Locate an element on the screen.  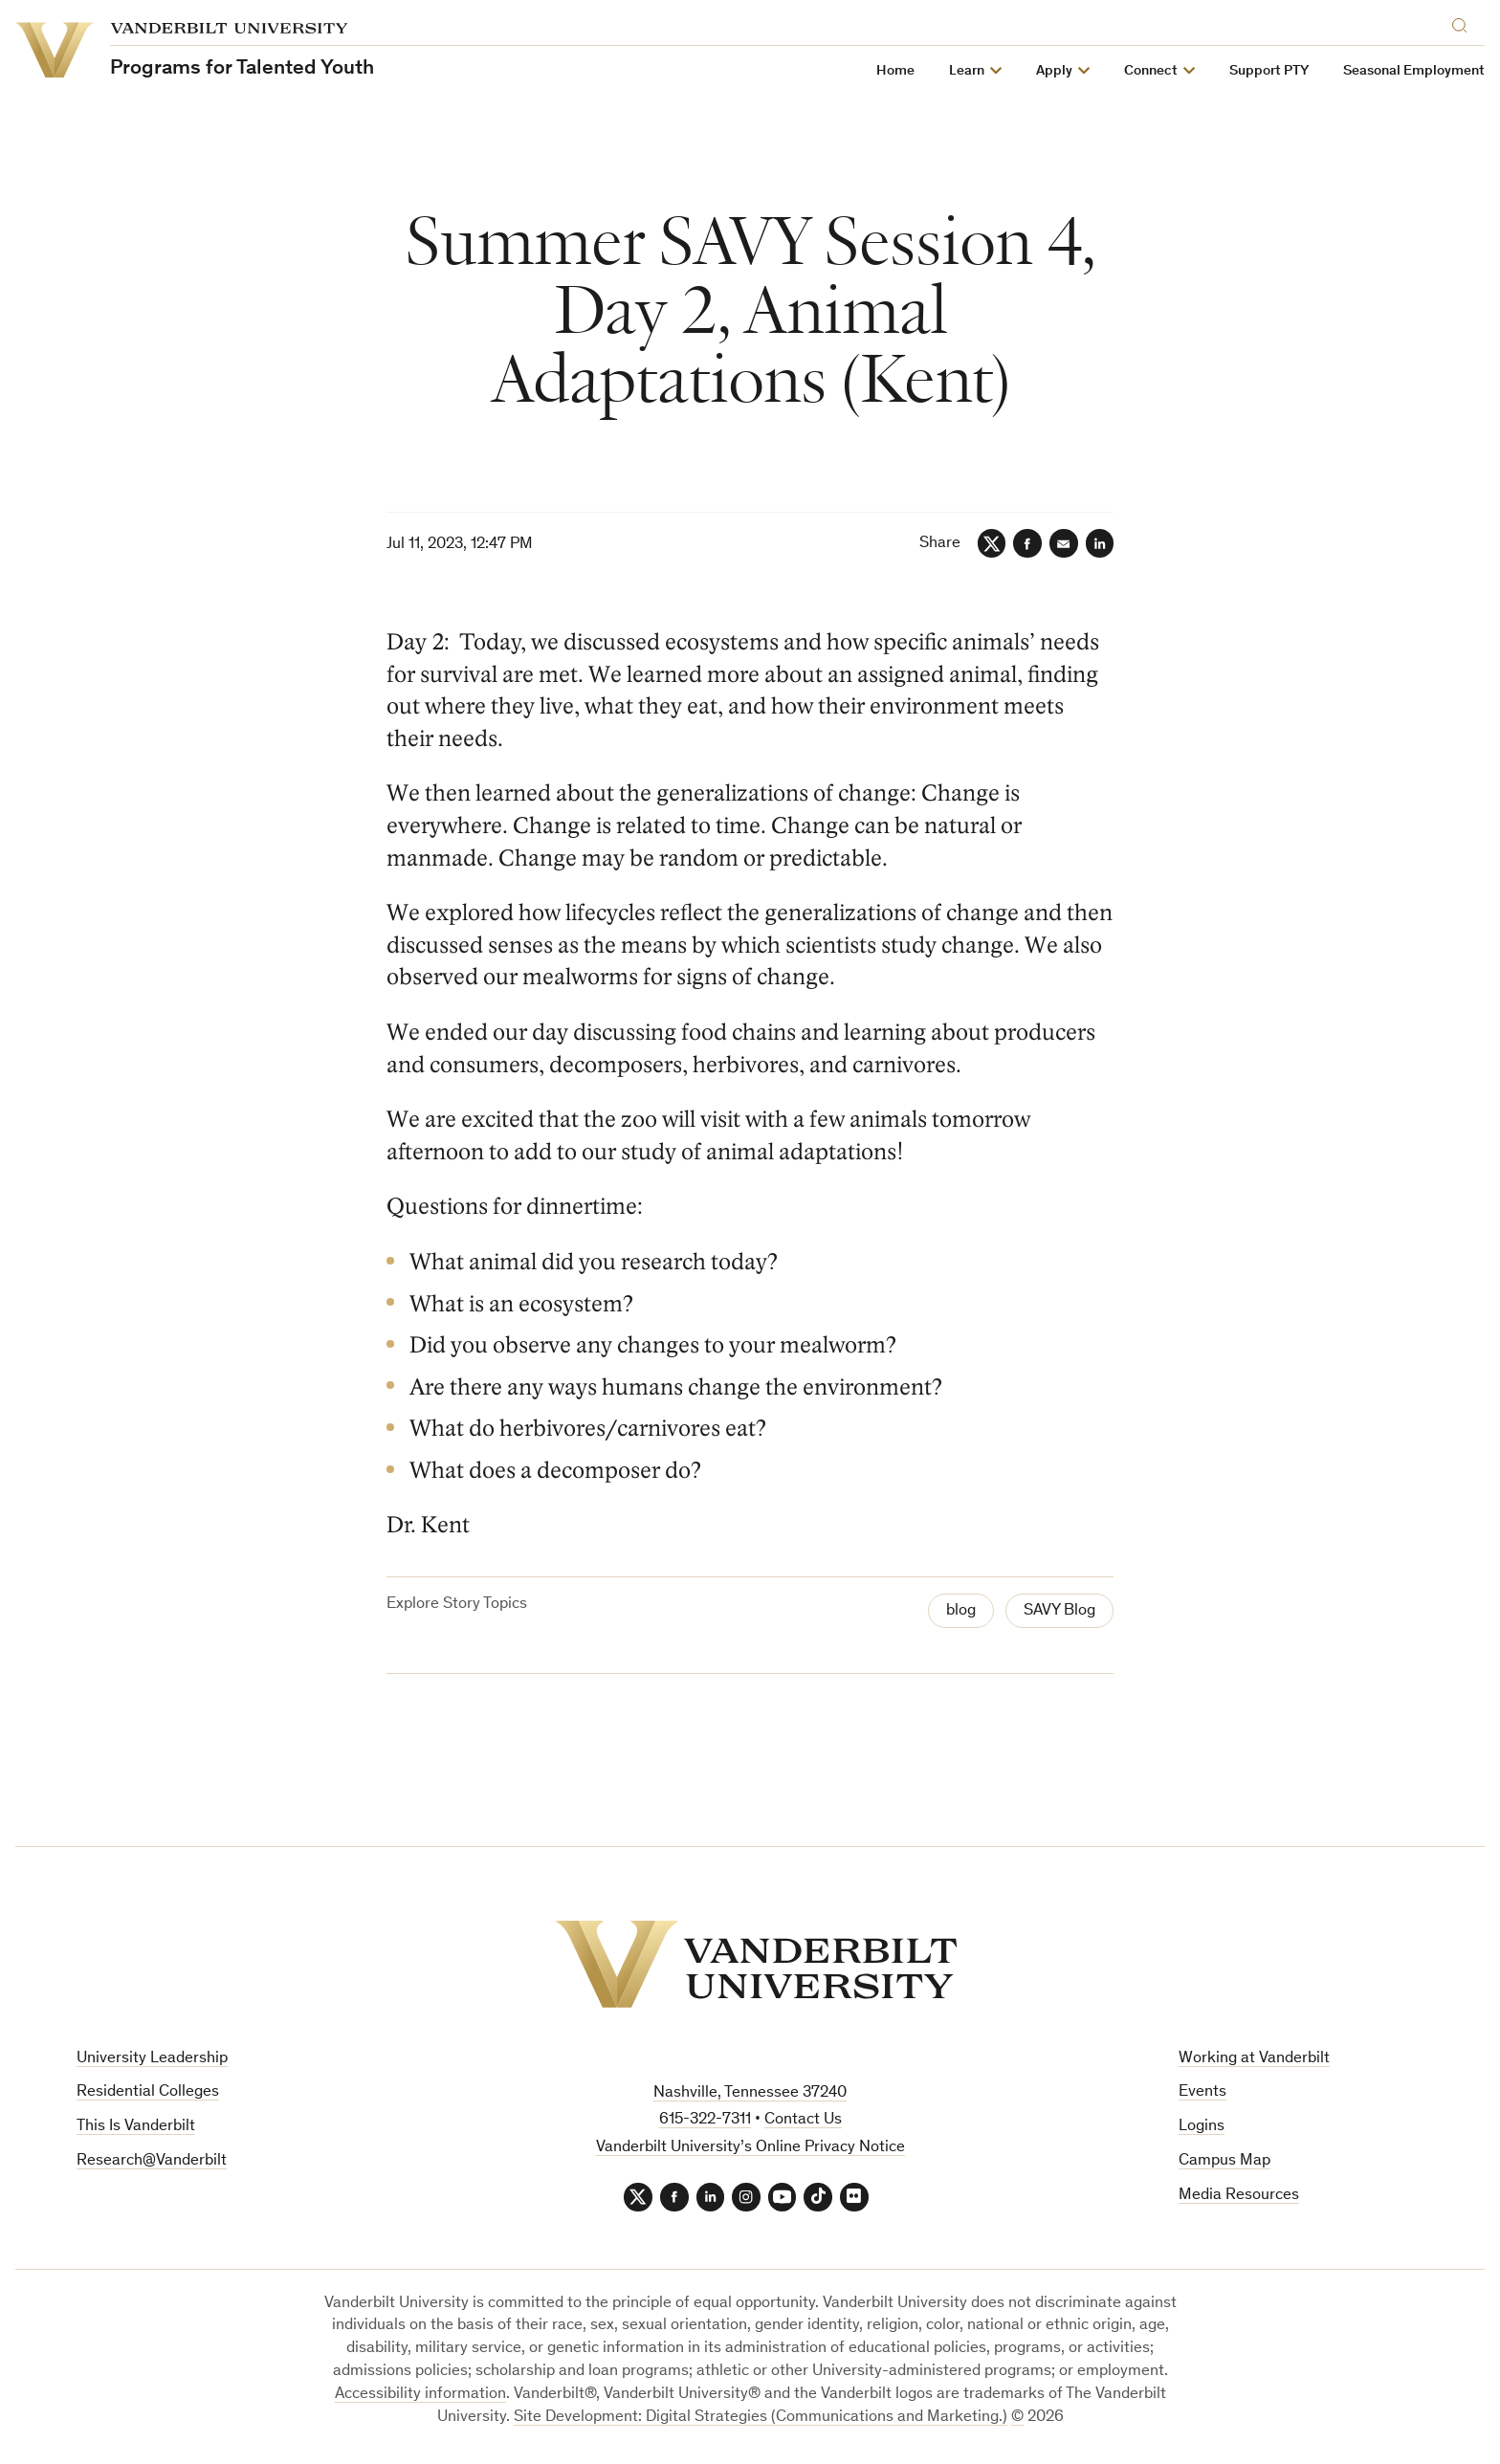
Campus Map is located at coordinates (1224, 2161).